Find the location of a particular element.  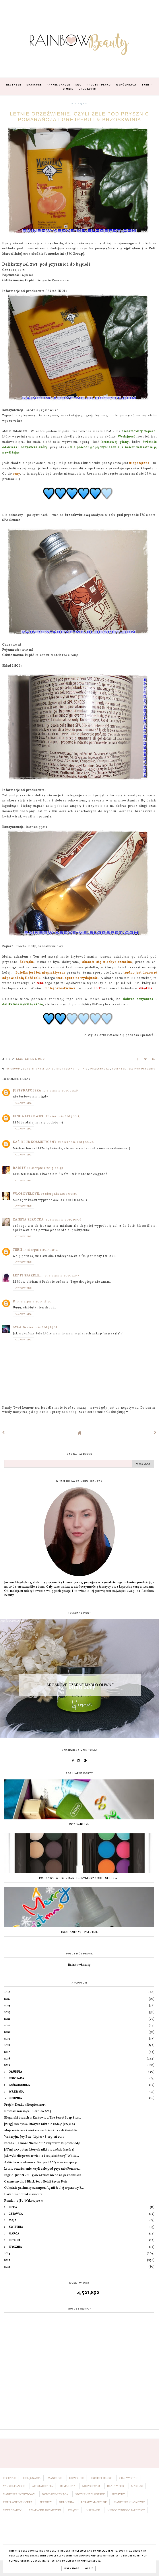

Projekt Denko : Sierpień 2015 is located at coordinates (25, 2105).